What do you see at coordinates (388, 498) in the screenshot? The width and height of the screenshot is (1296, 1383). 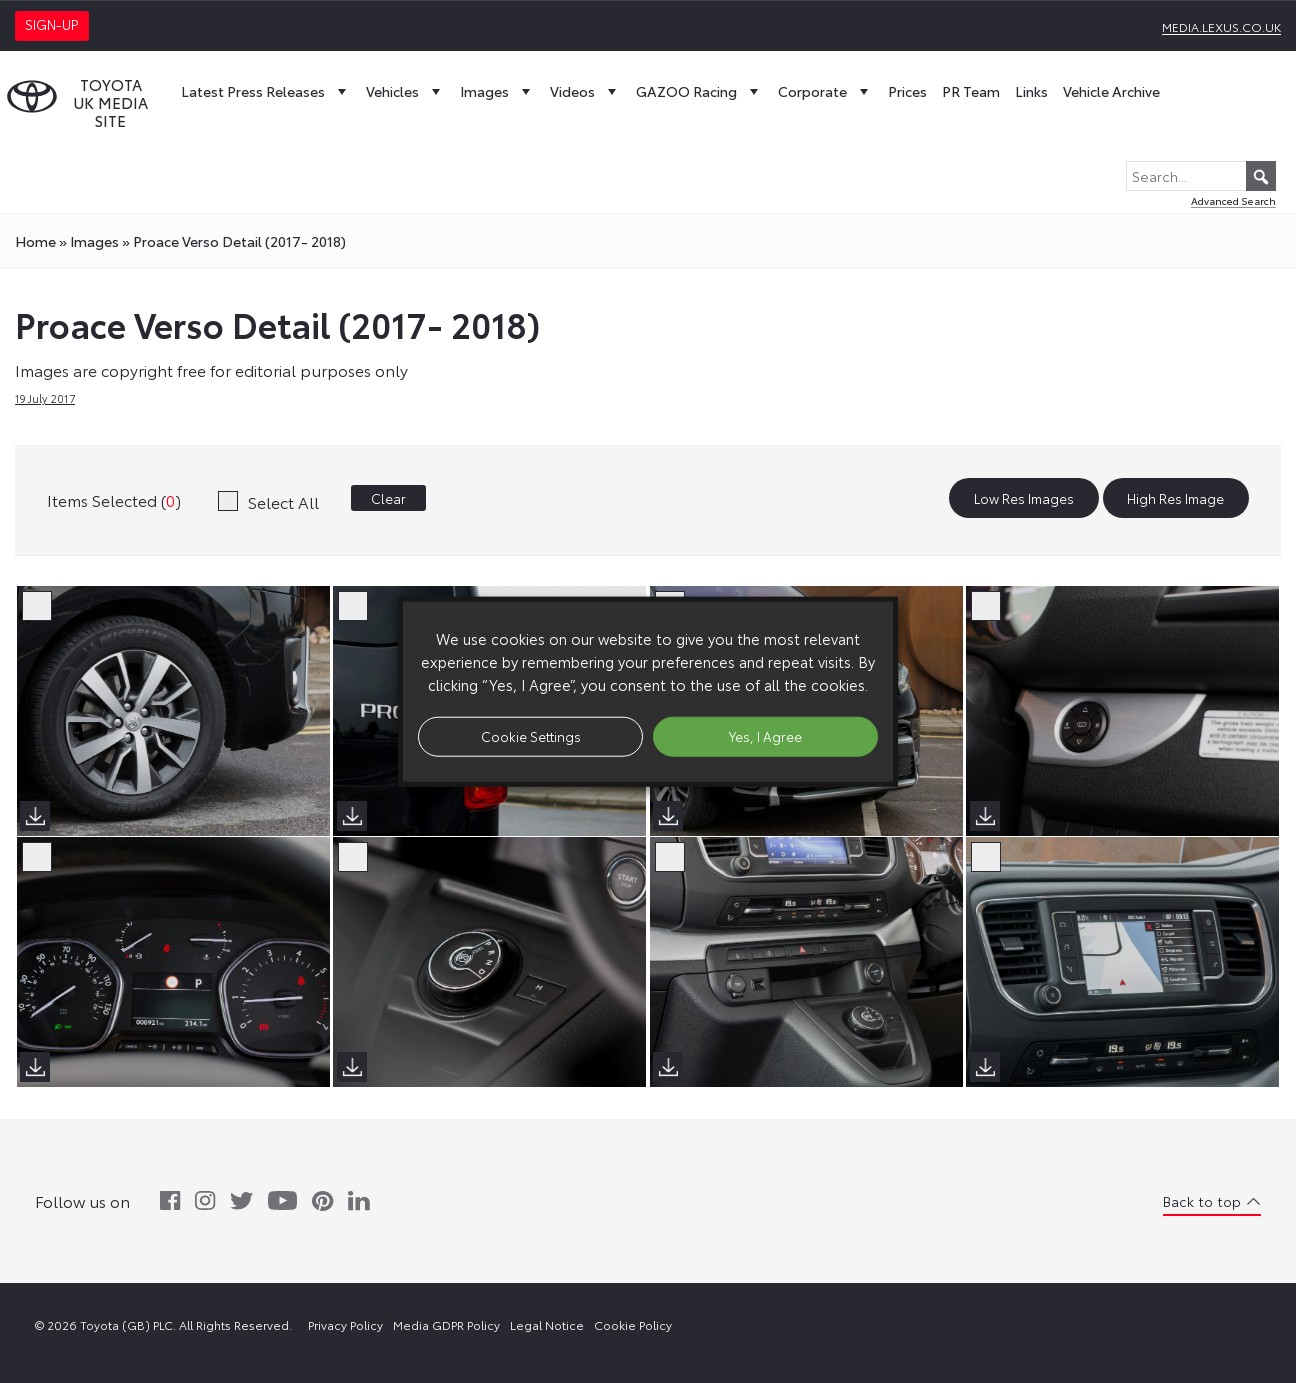 I see `Clear` at bounding box center [388, 498].